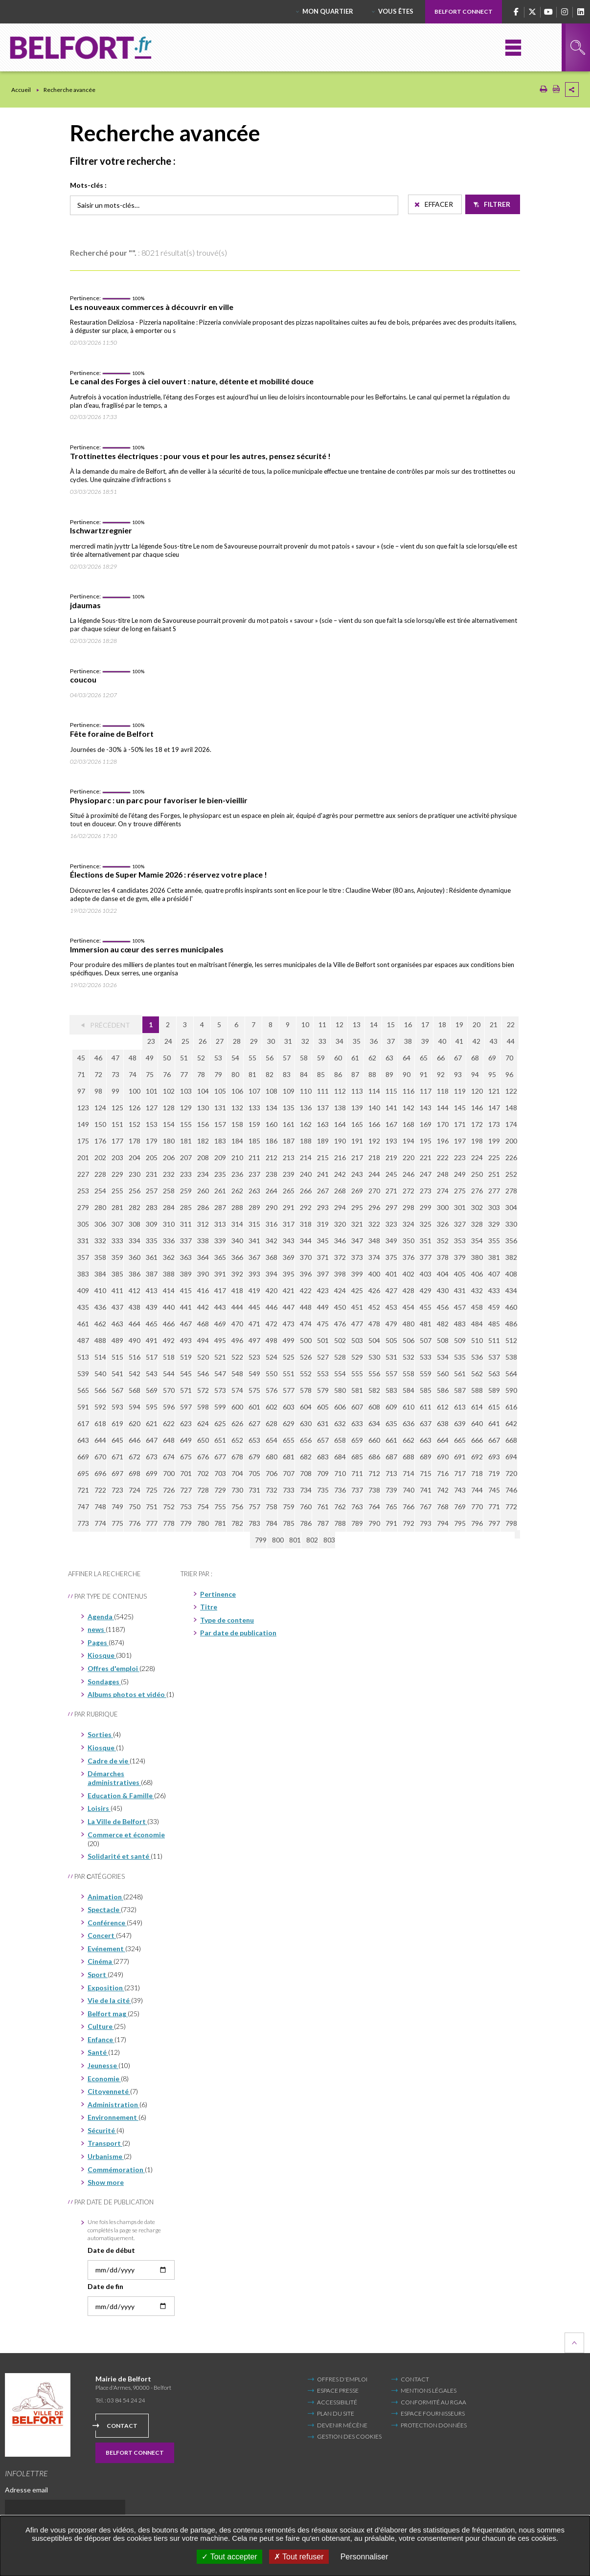  Describe the element at coordinates (235, 1058) in the screenshot. I see `54` at that location.